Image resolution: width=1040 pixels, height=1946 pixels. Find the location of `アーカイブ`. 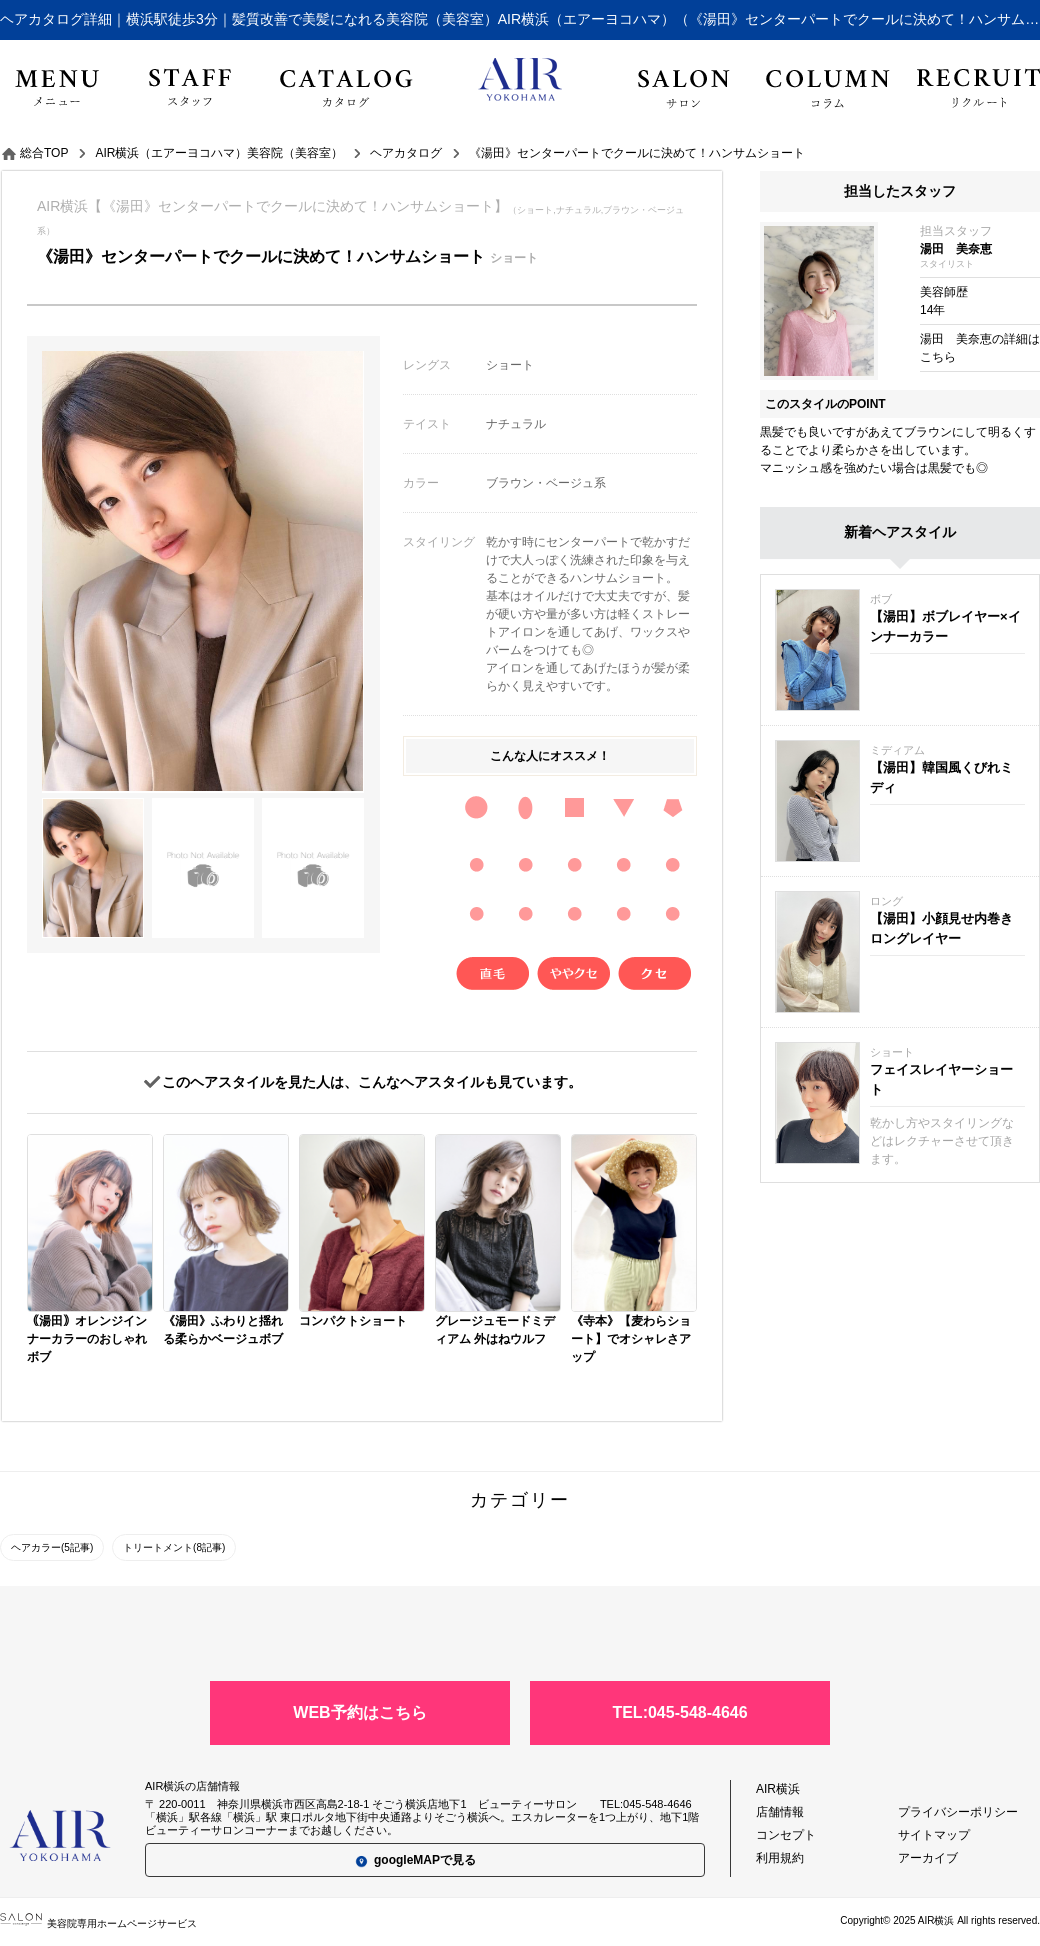

アーカイブ is located at coordinates (928, 1858).